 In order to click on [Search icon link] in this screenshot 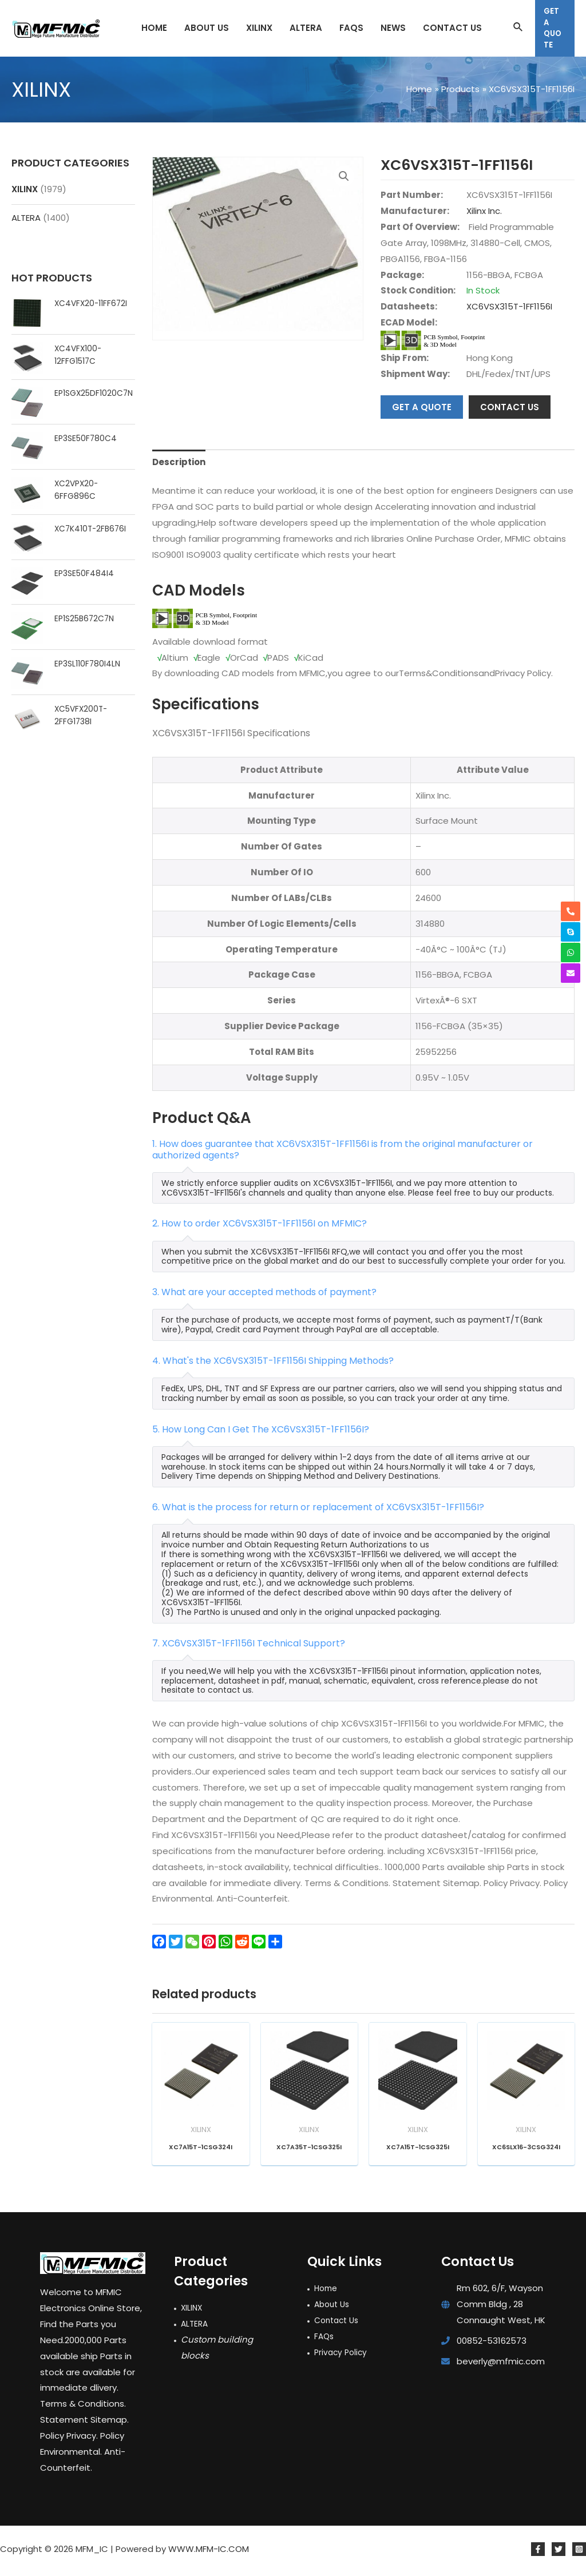, I will do `click(518, 28)`.